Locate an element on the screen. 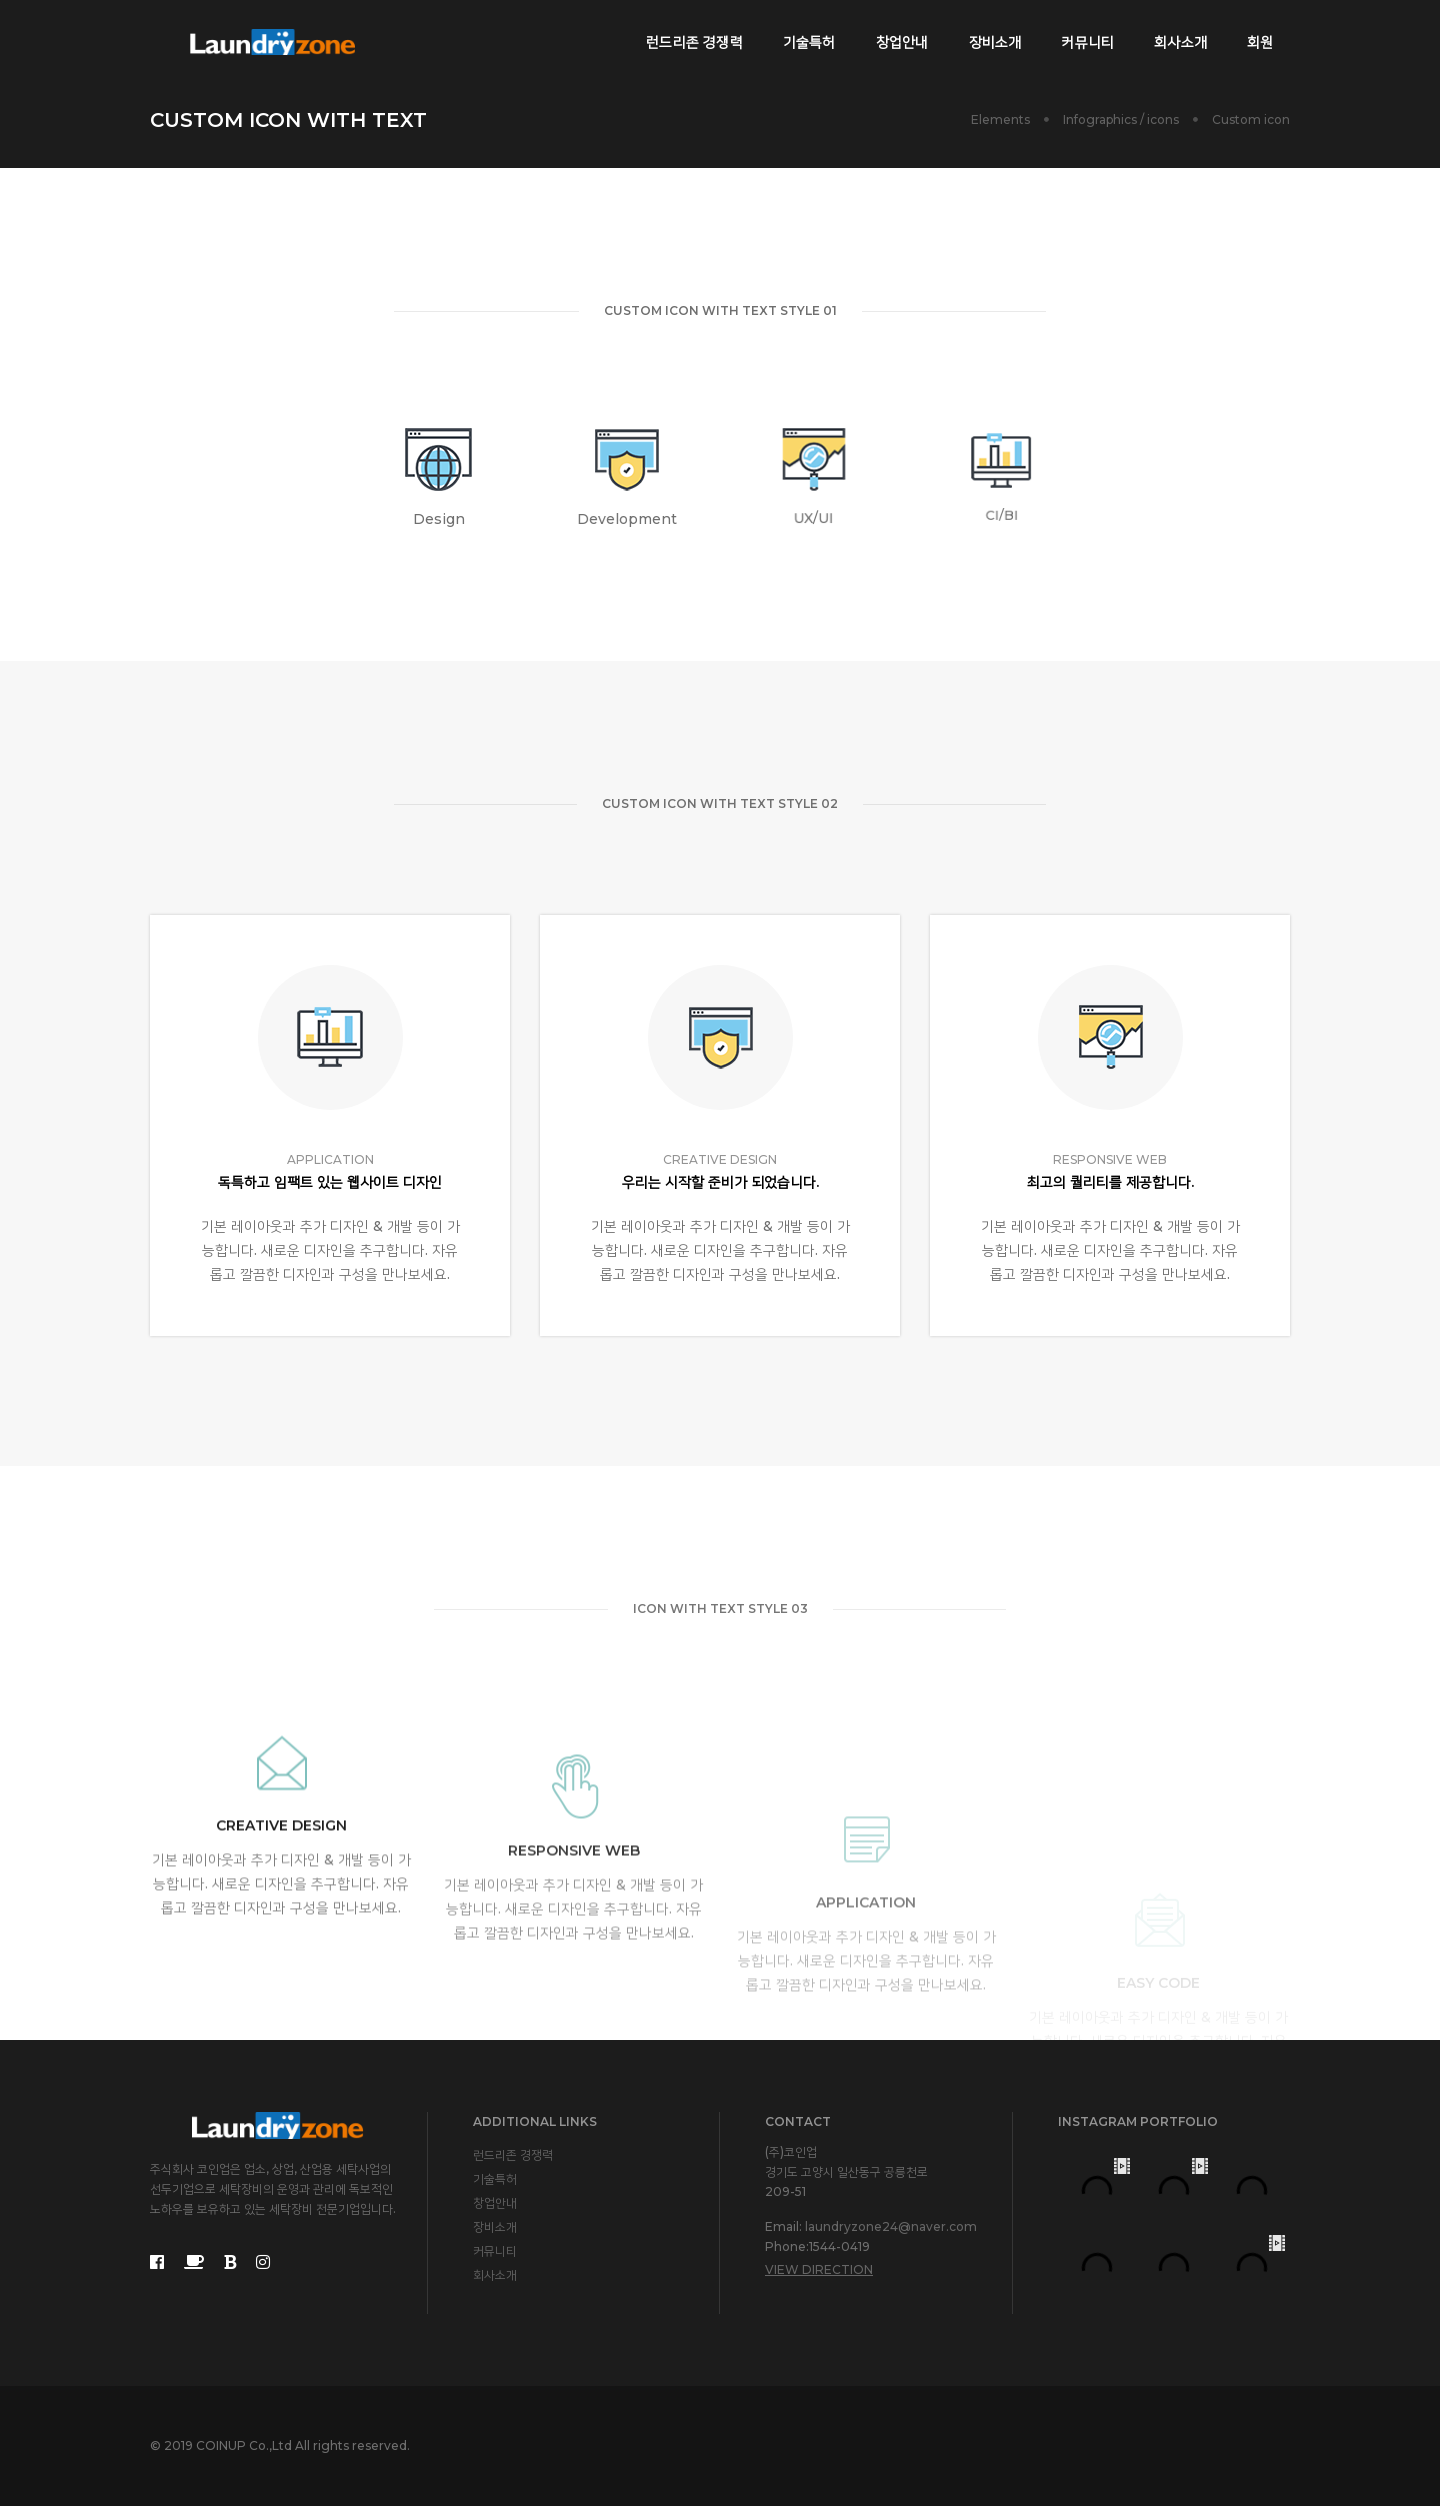 This screenshot has width=1440, height=2506. 런드리존 경쟁력 is located at coordinates (691, 36).